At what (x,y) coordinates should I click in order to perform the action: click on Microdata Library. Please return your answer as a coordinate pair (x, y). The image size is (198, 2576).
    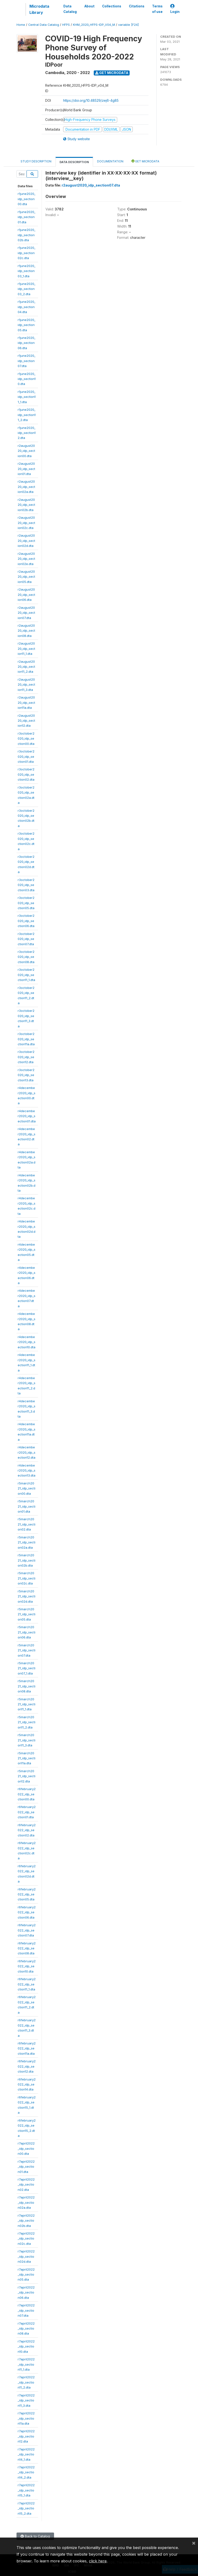
    Looking at the image, I should click on (39, 9).